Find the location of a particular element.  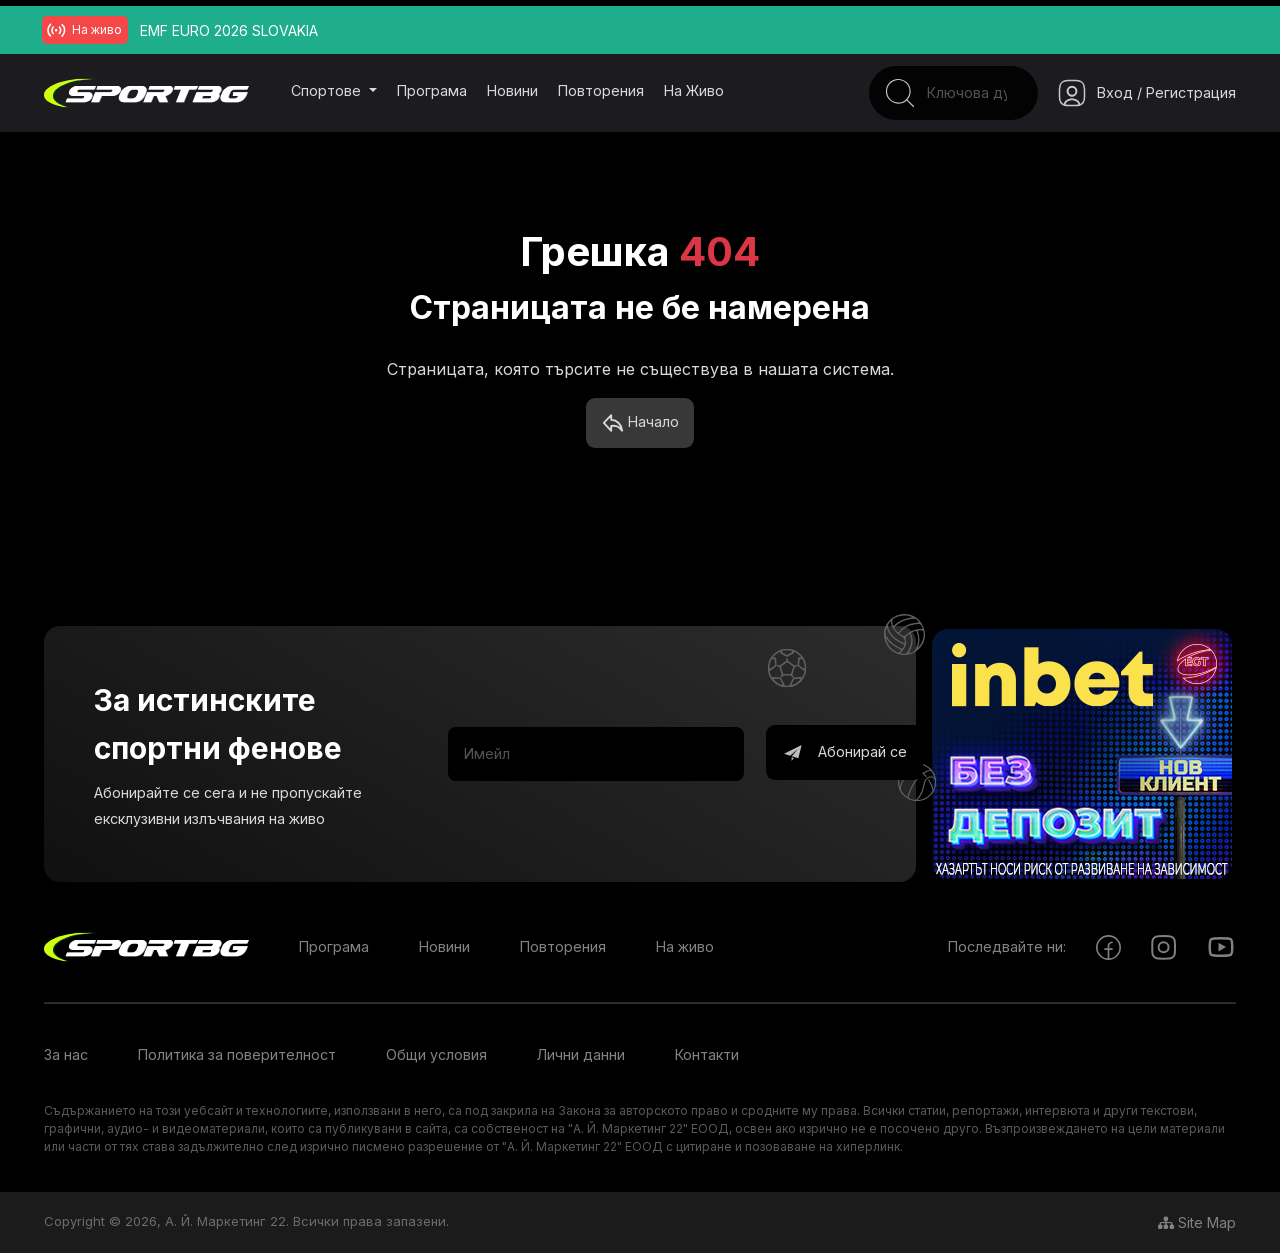

EMF EURO 2026 SLOVAKIA is located at coordinates (229, 30).